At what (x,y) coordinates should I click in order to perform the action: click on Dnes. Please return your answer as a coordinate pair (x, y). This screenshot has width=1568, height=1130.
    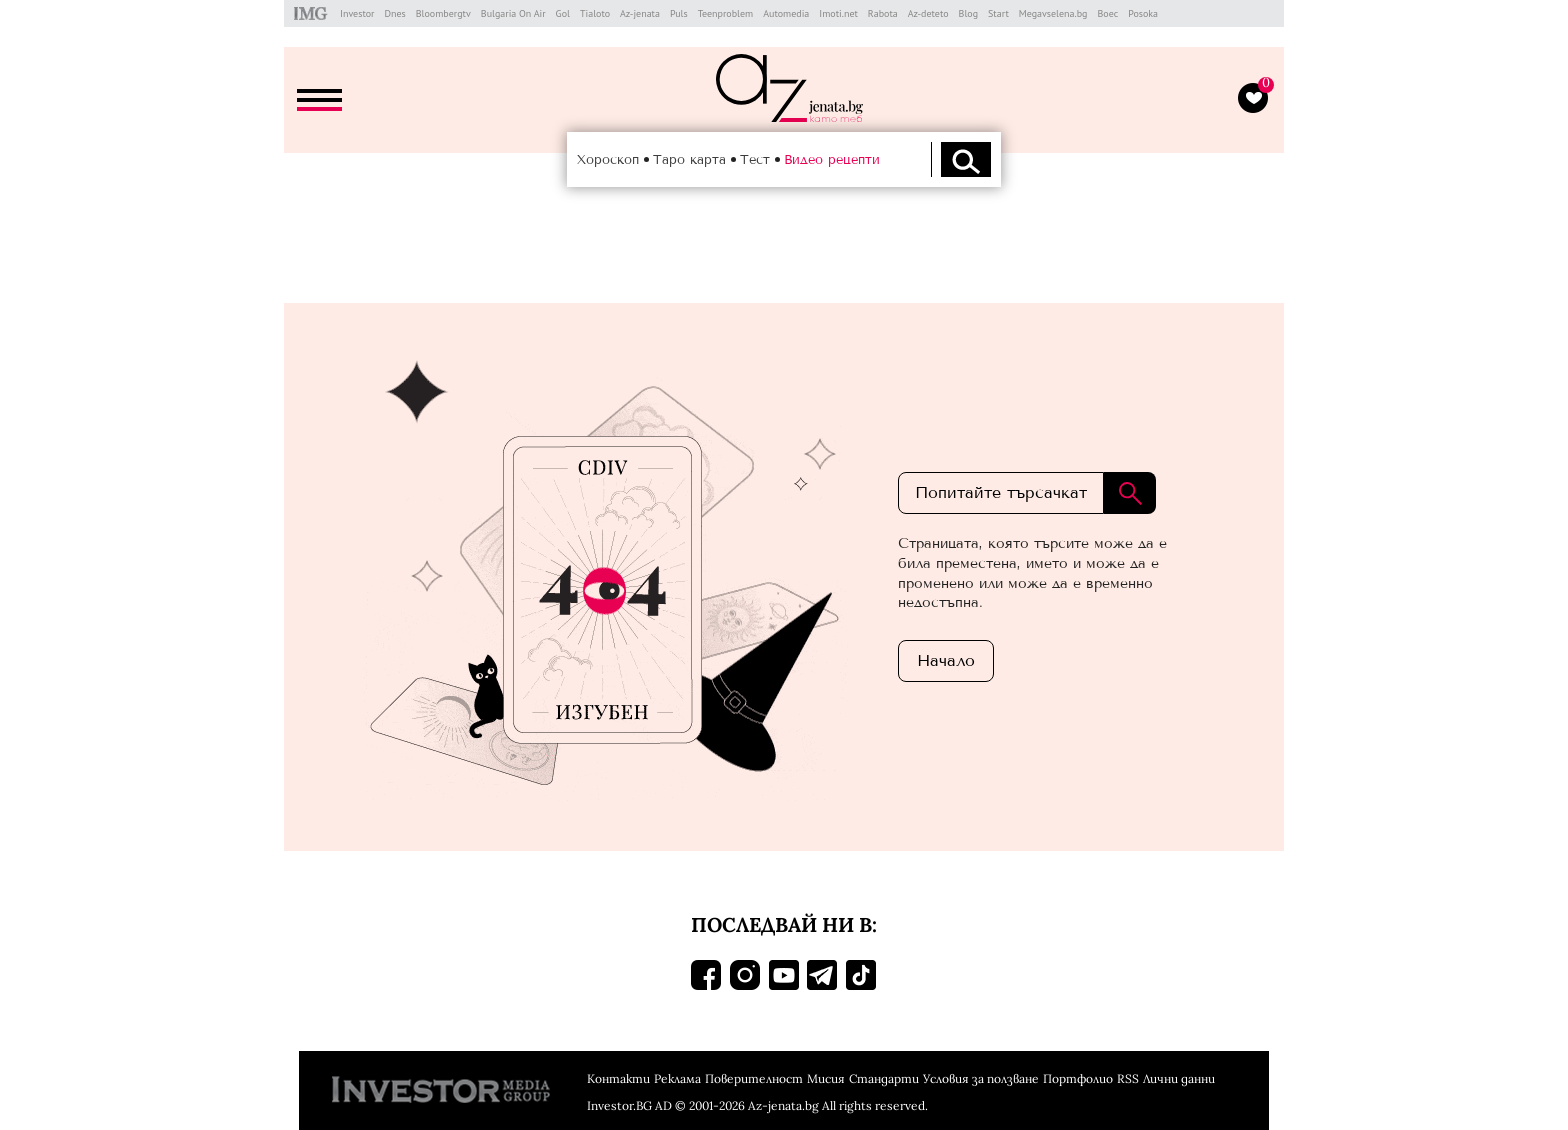
    Looking at the image, I should click on (394, 13).